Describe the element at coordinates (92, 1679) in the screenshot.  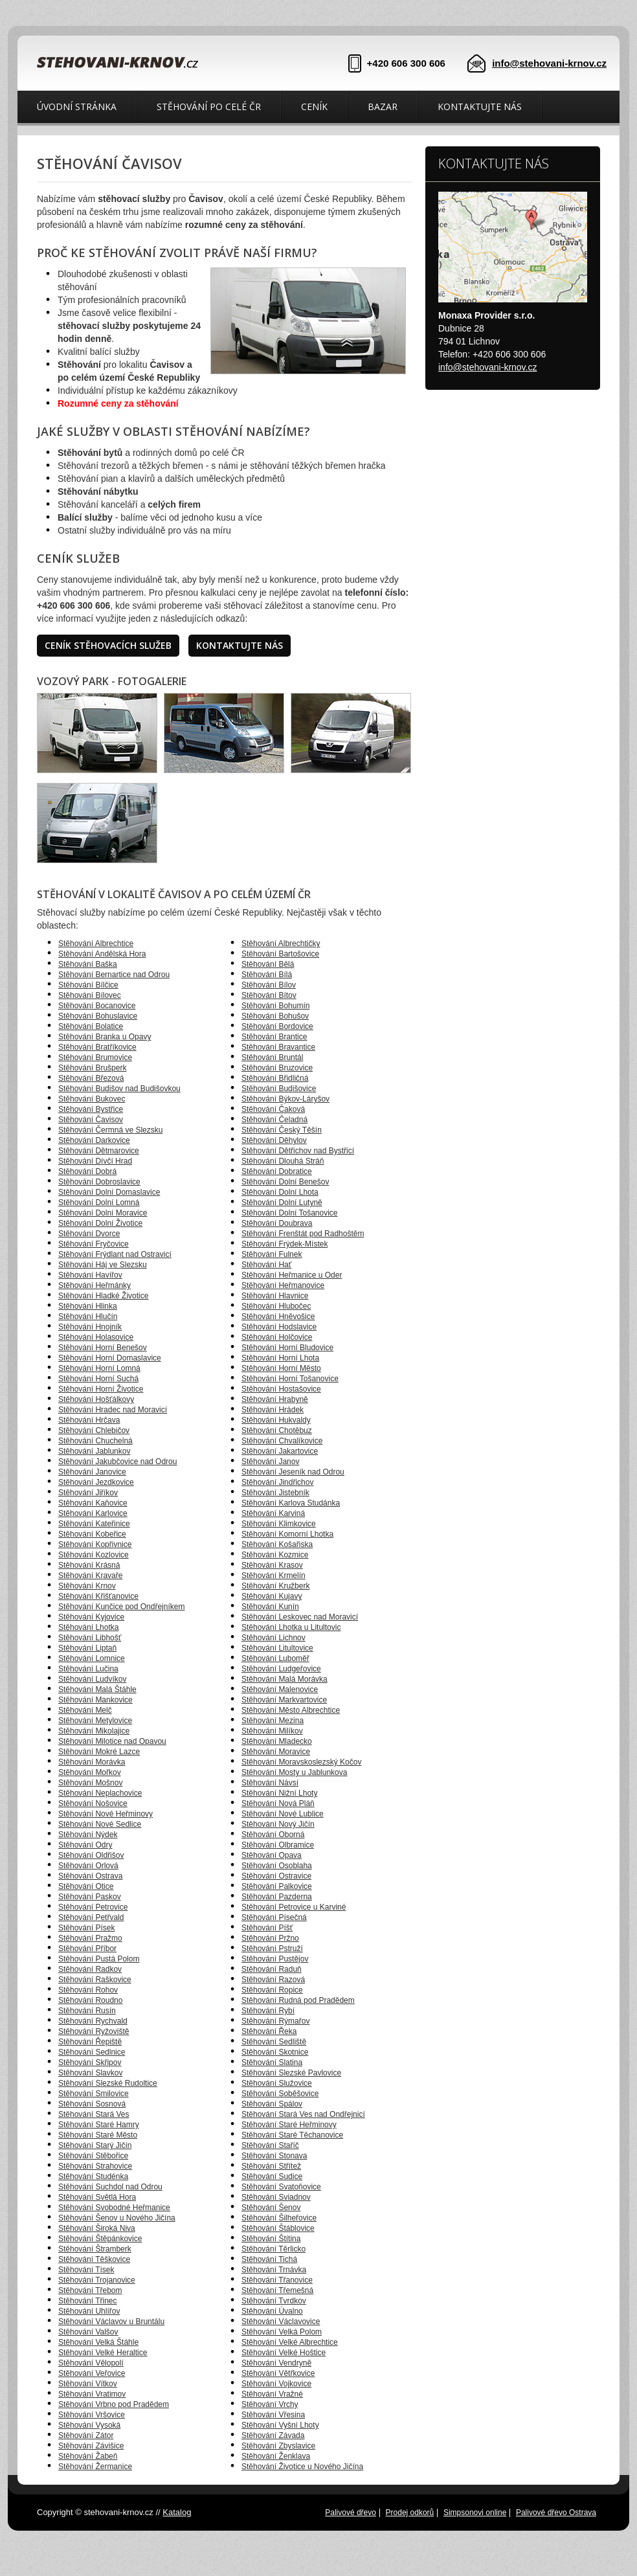
I see `Stěhování Ludvíkov` at that location.